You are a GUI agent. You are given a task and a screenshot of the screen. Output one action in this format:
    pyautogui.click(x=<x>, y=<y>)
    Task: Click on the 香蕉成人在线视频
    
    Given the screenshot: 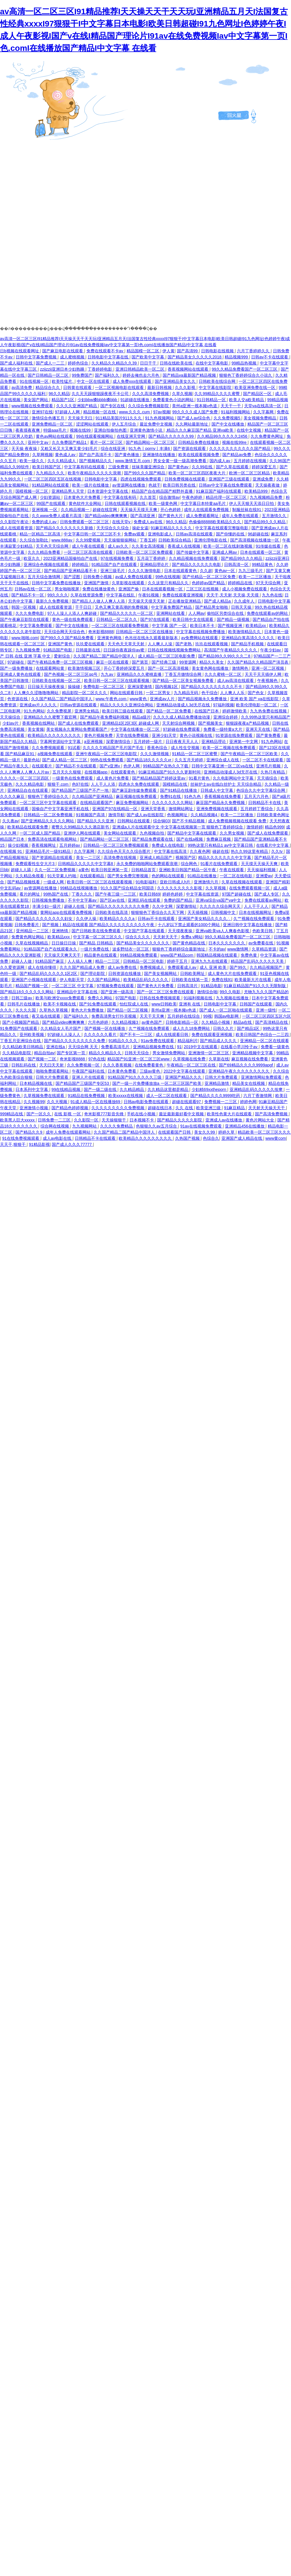 What is the action you would take?
    pyautogui.click(x=184, y=546)
    